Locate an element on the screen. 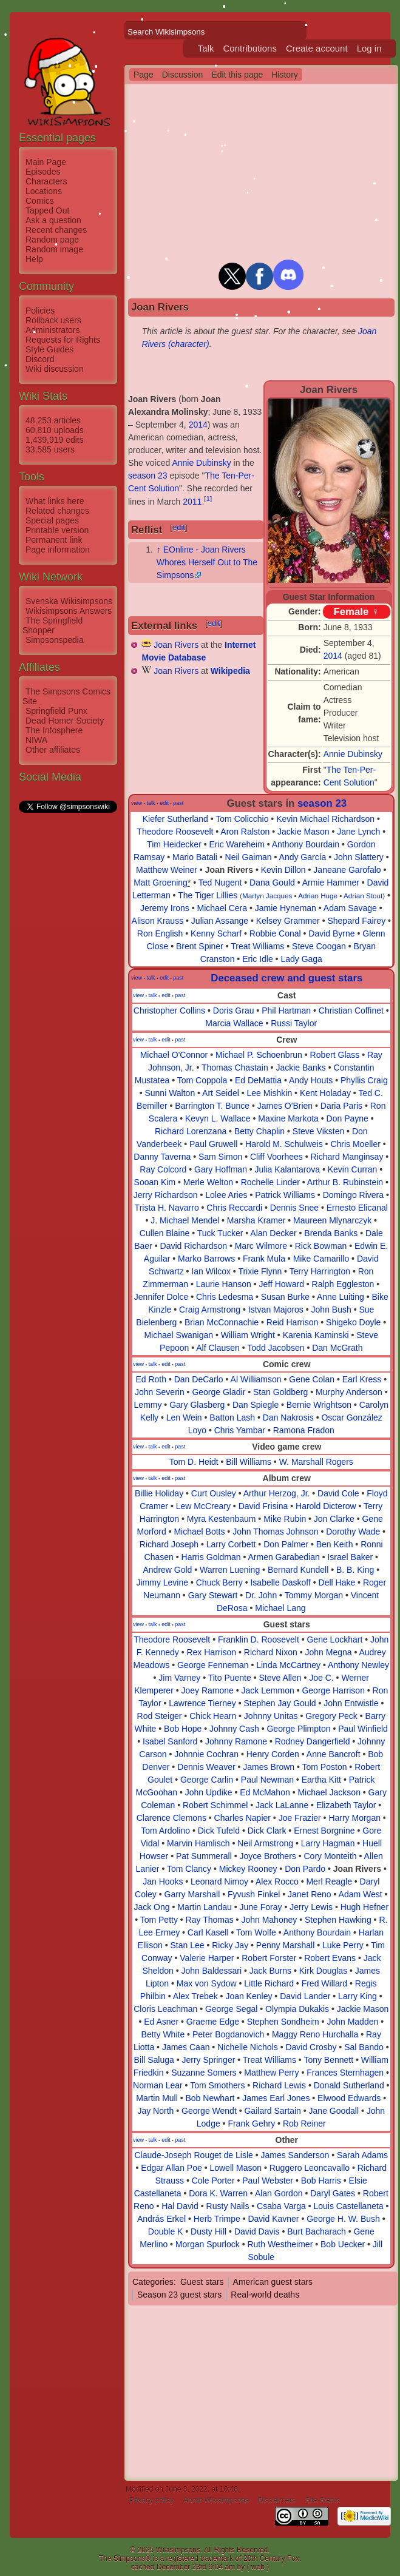 This screenshot has width=400, height=2576. 33,585 users is located at coordinates (50, 449).